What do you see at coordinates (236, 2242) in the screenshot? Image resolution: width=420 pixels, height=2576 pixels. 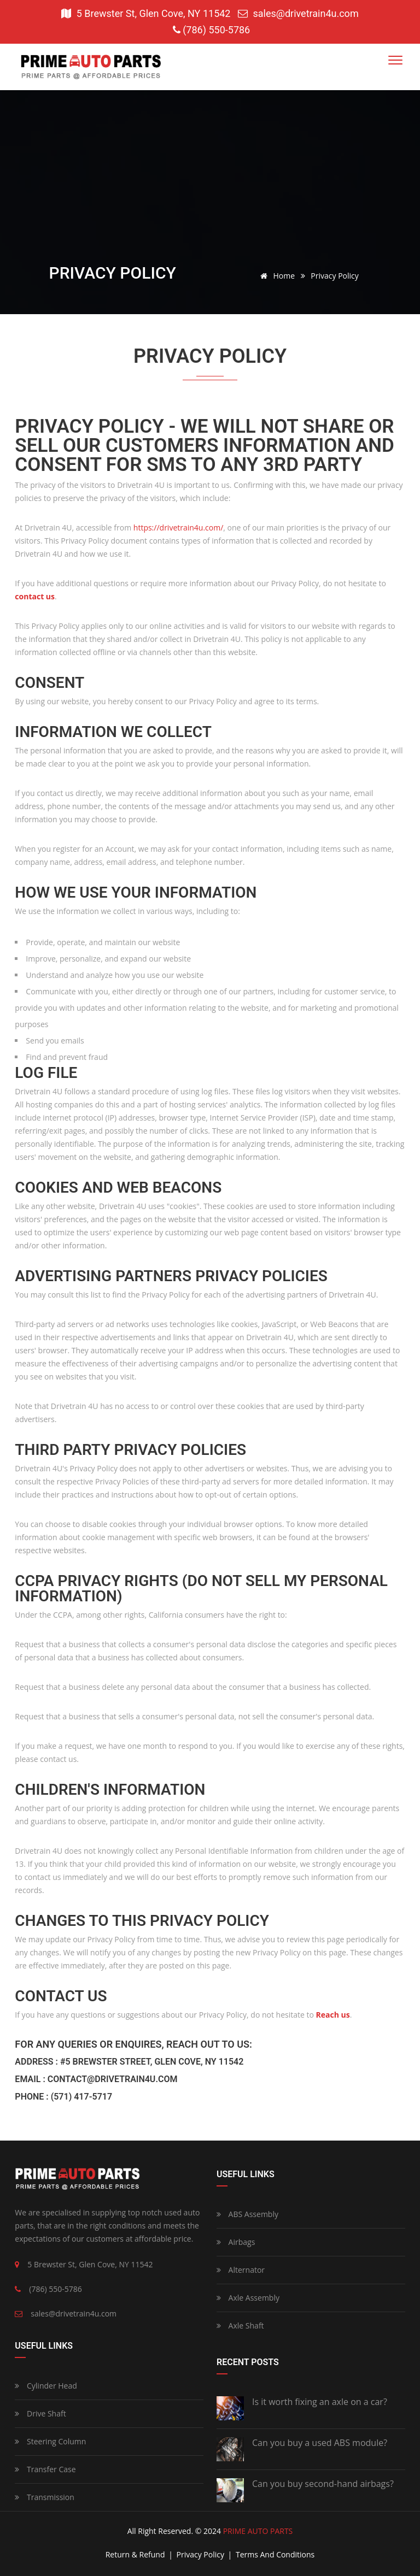 I see `Airbags` at bounding box center [236, 2242].